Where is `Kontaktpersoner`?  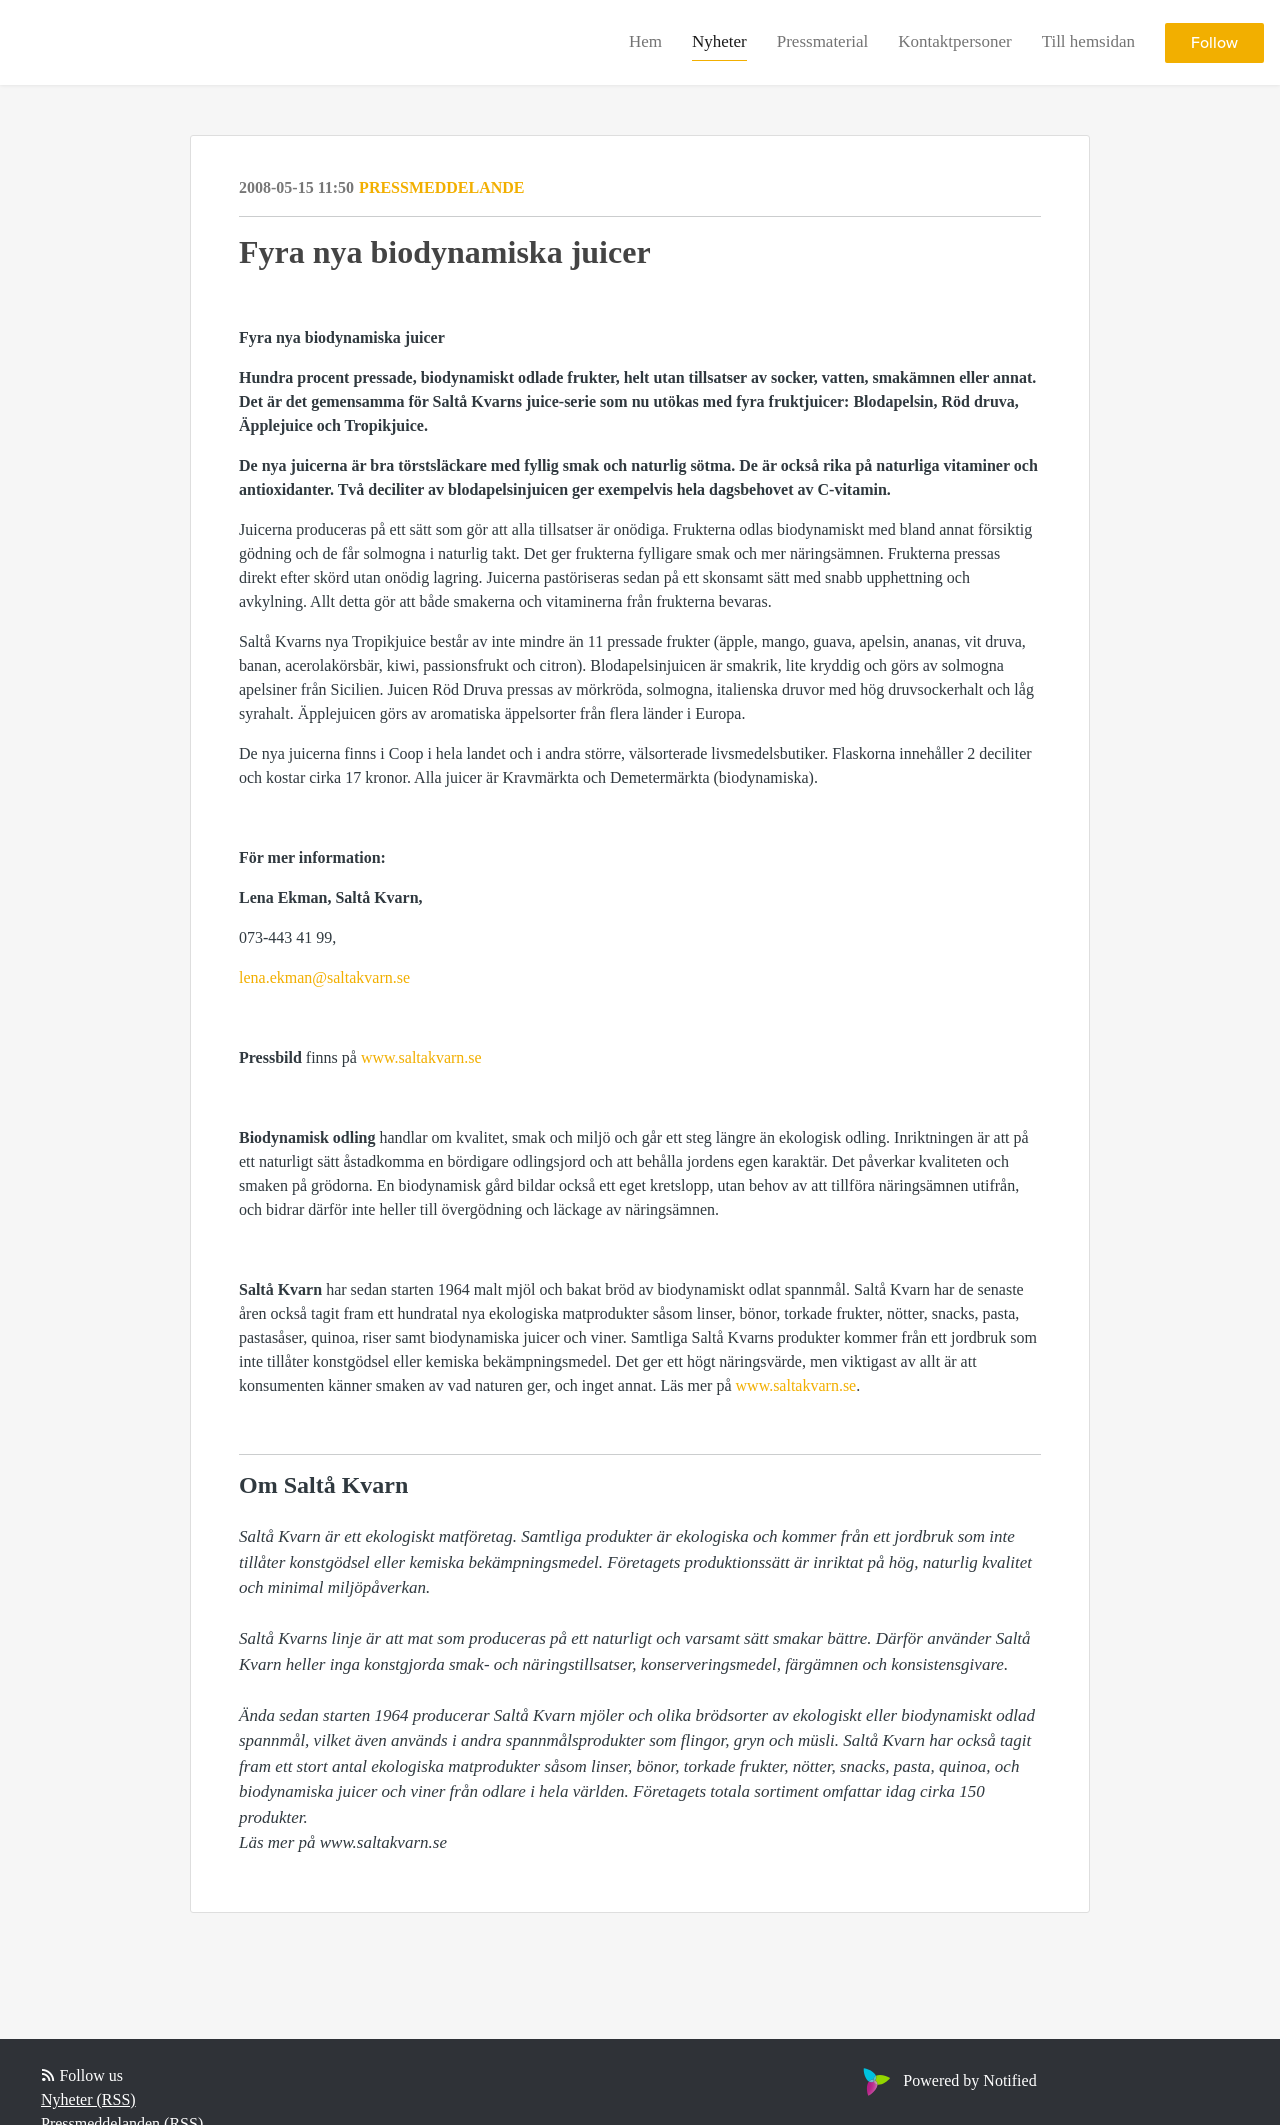 Kontaktpersoner is located at coordinates (954, 41).